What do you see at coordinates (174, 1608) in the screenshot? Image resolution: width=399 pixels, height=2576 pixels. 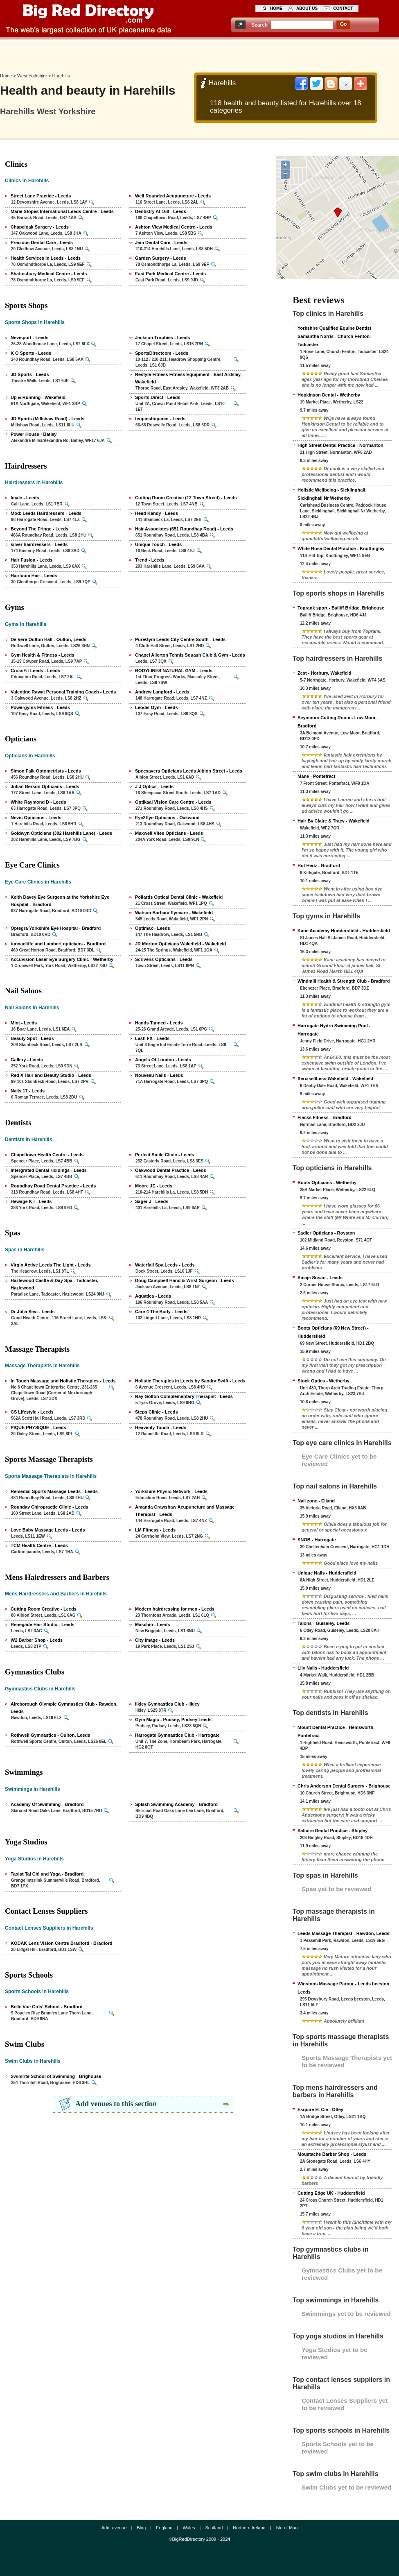 I see `Modern hairdressing for men - Leeds` at bounding box center [174, 1608].